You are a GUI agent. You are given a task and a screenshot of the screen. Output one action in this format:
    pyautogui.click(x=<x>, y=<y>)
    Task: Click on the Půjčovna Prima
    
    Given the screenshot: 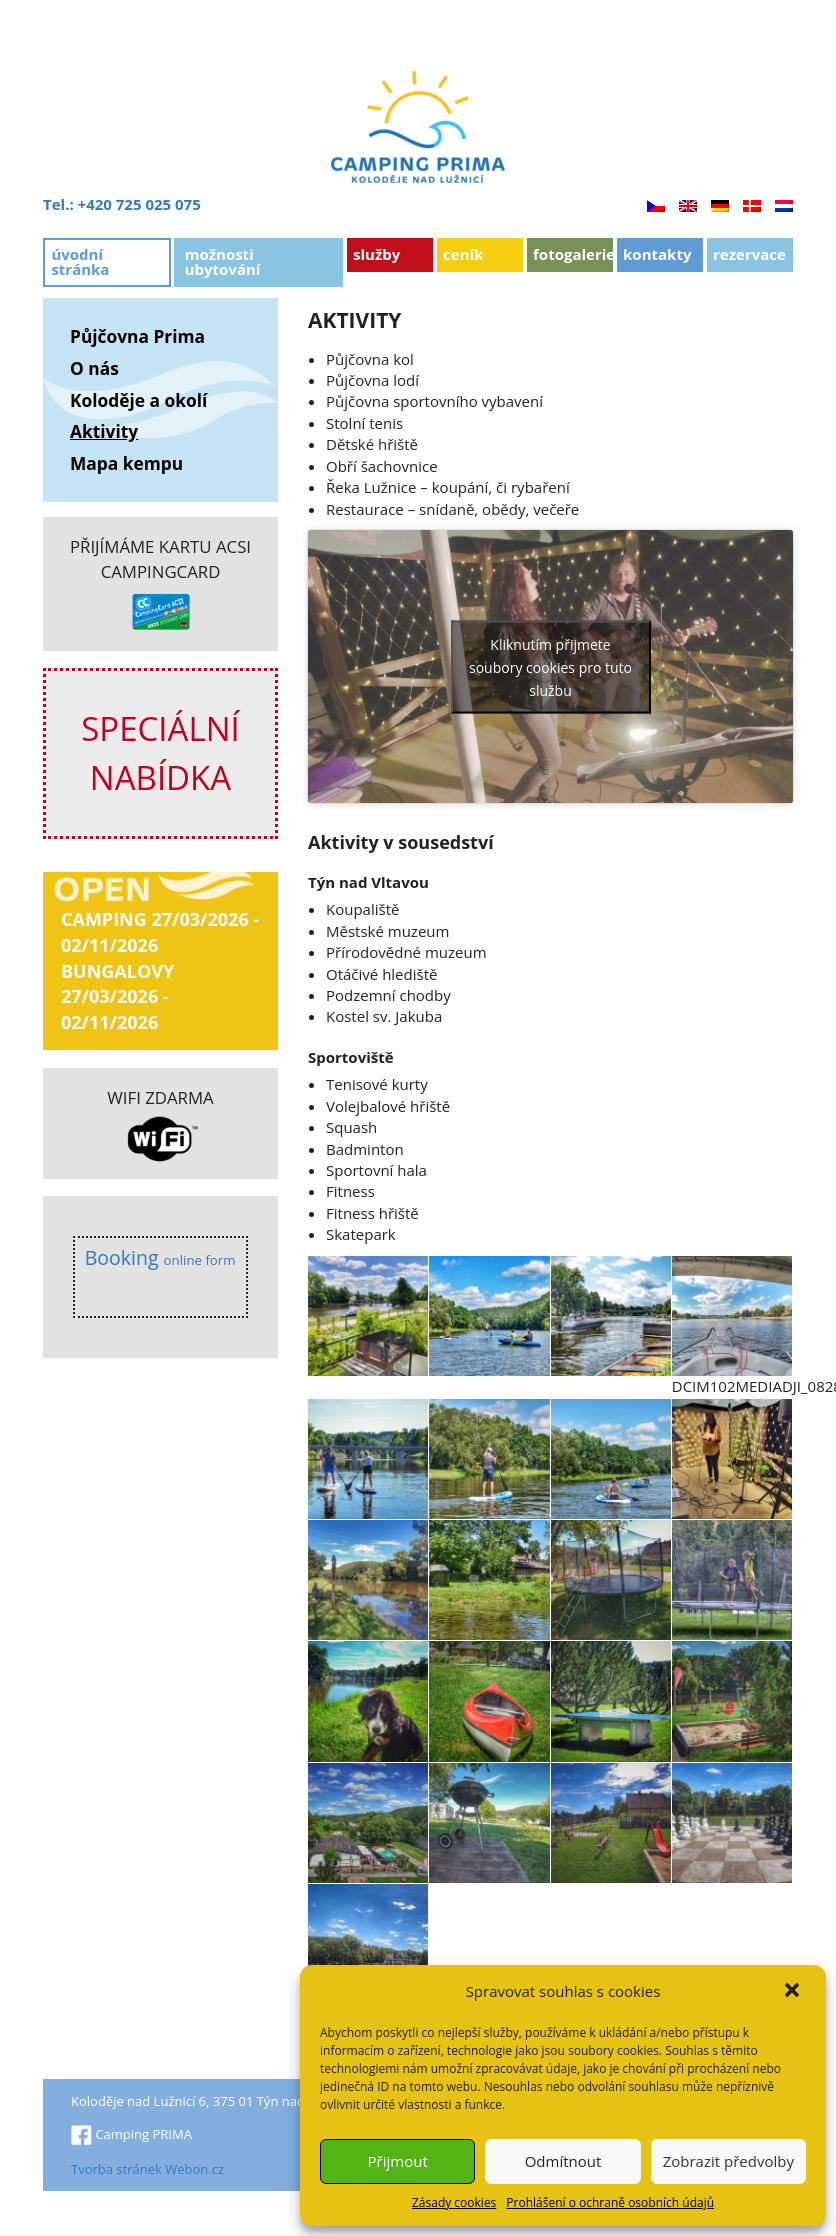 What is the action you would take?
    pyautogui.click(x=137, y=336)
    